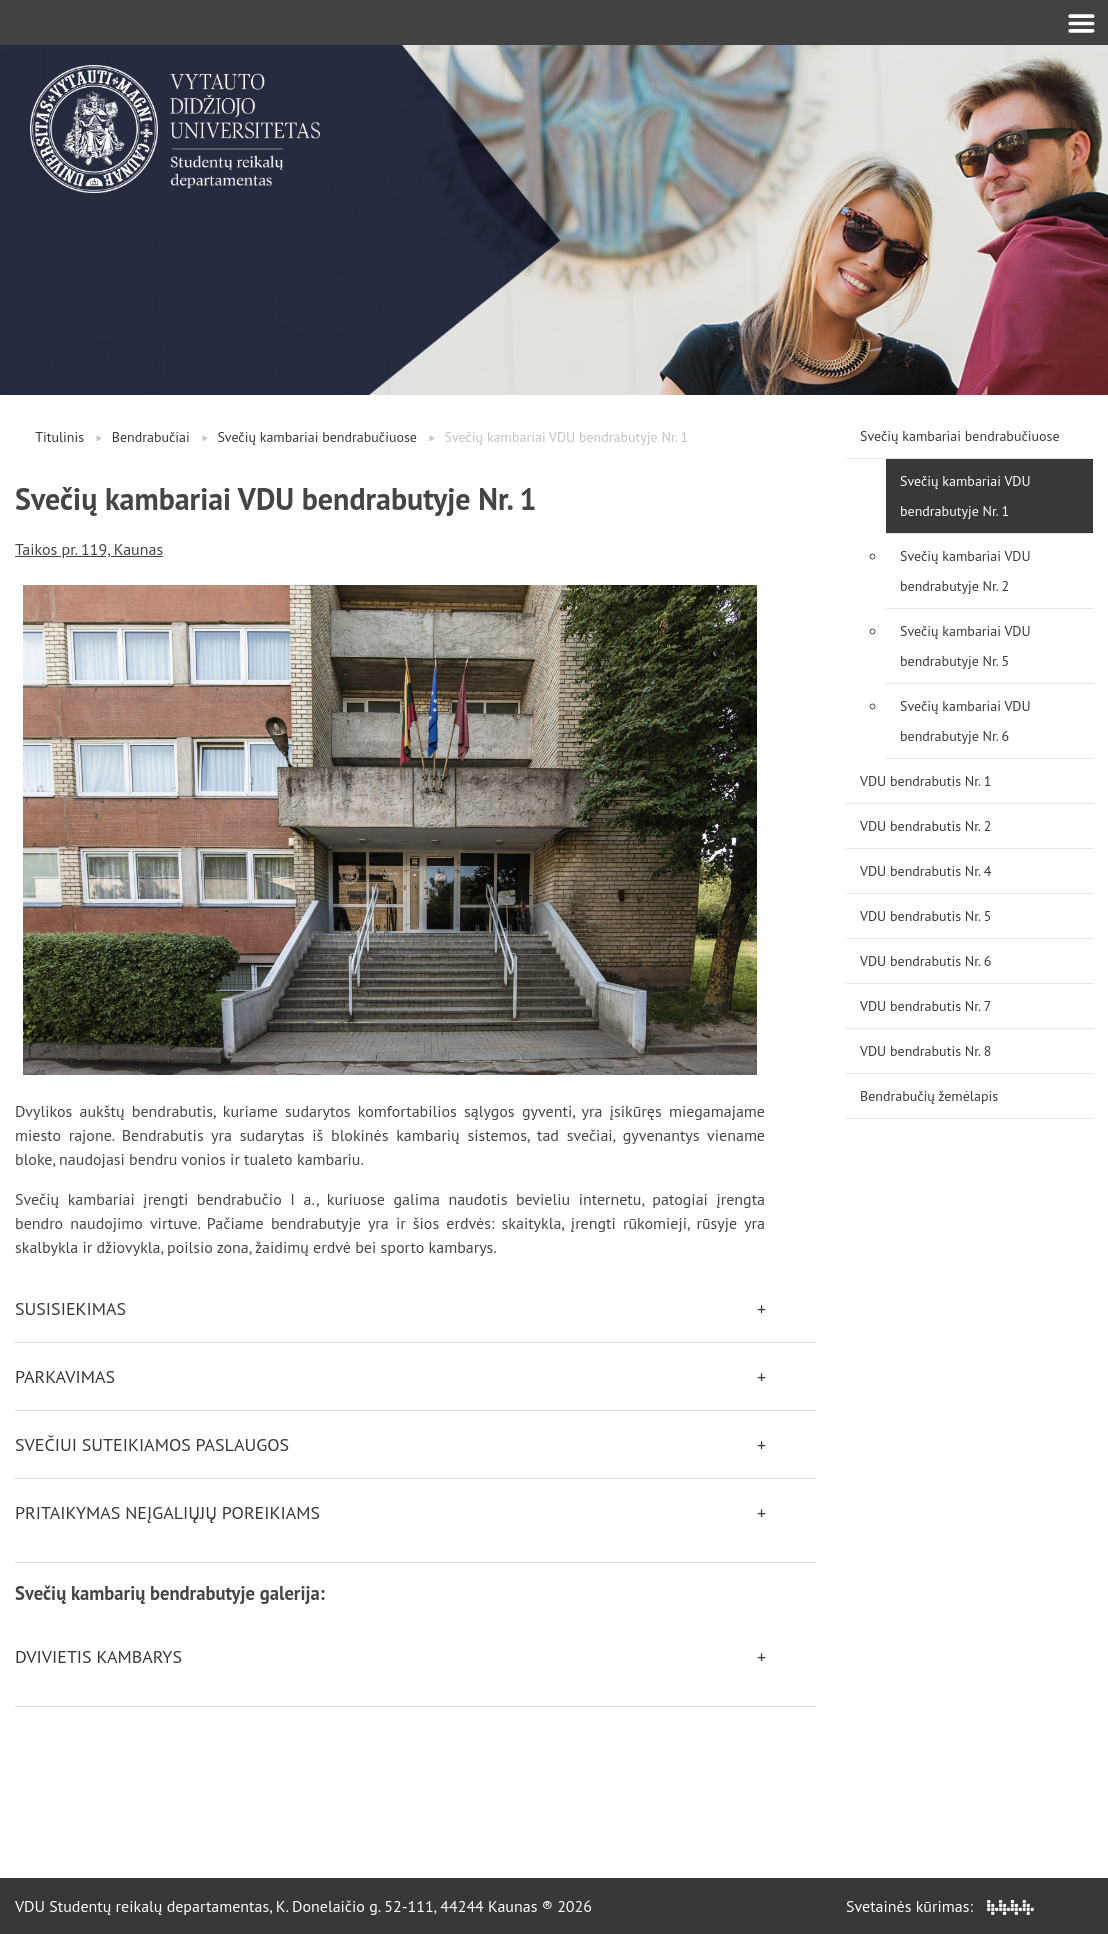 The width and height of the screenshot is (1108, 1934). I want to click on Svečių kambariai VDU bendrabutyje Nr. 2, so click(965, 571).